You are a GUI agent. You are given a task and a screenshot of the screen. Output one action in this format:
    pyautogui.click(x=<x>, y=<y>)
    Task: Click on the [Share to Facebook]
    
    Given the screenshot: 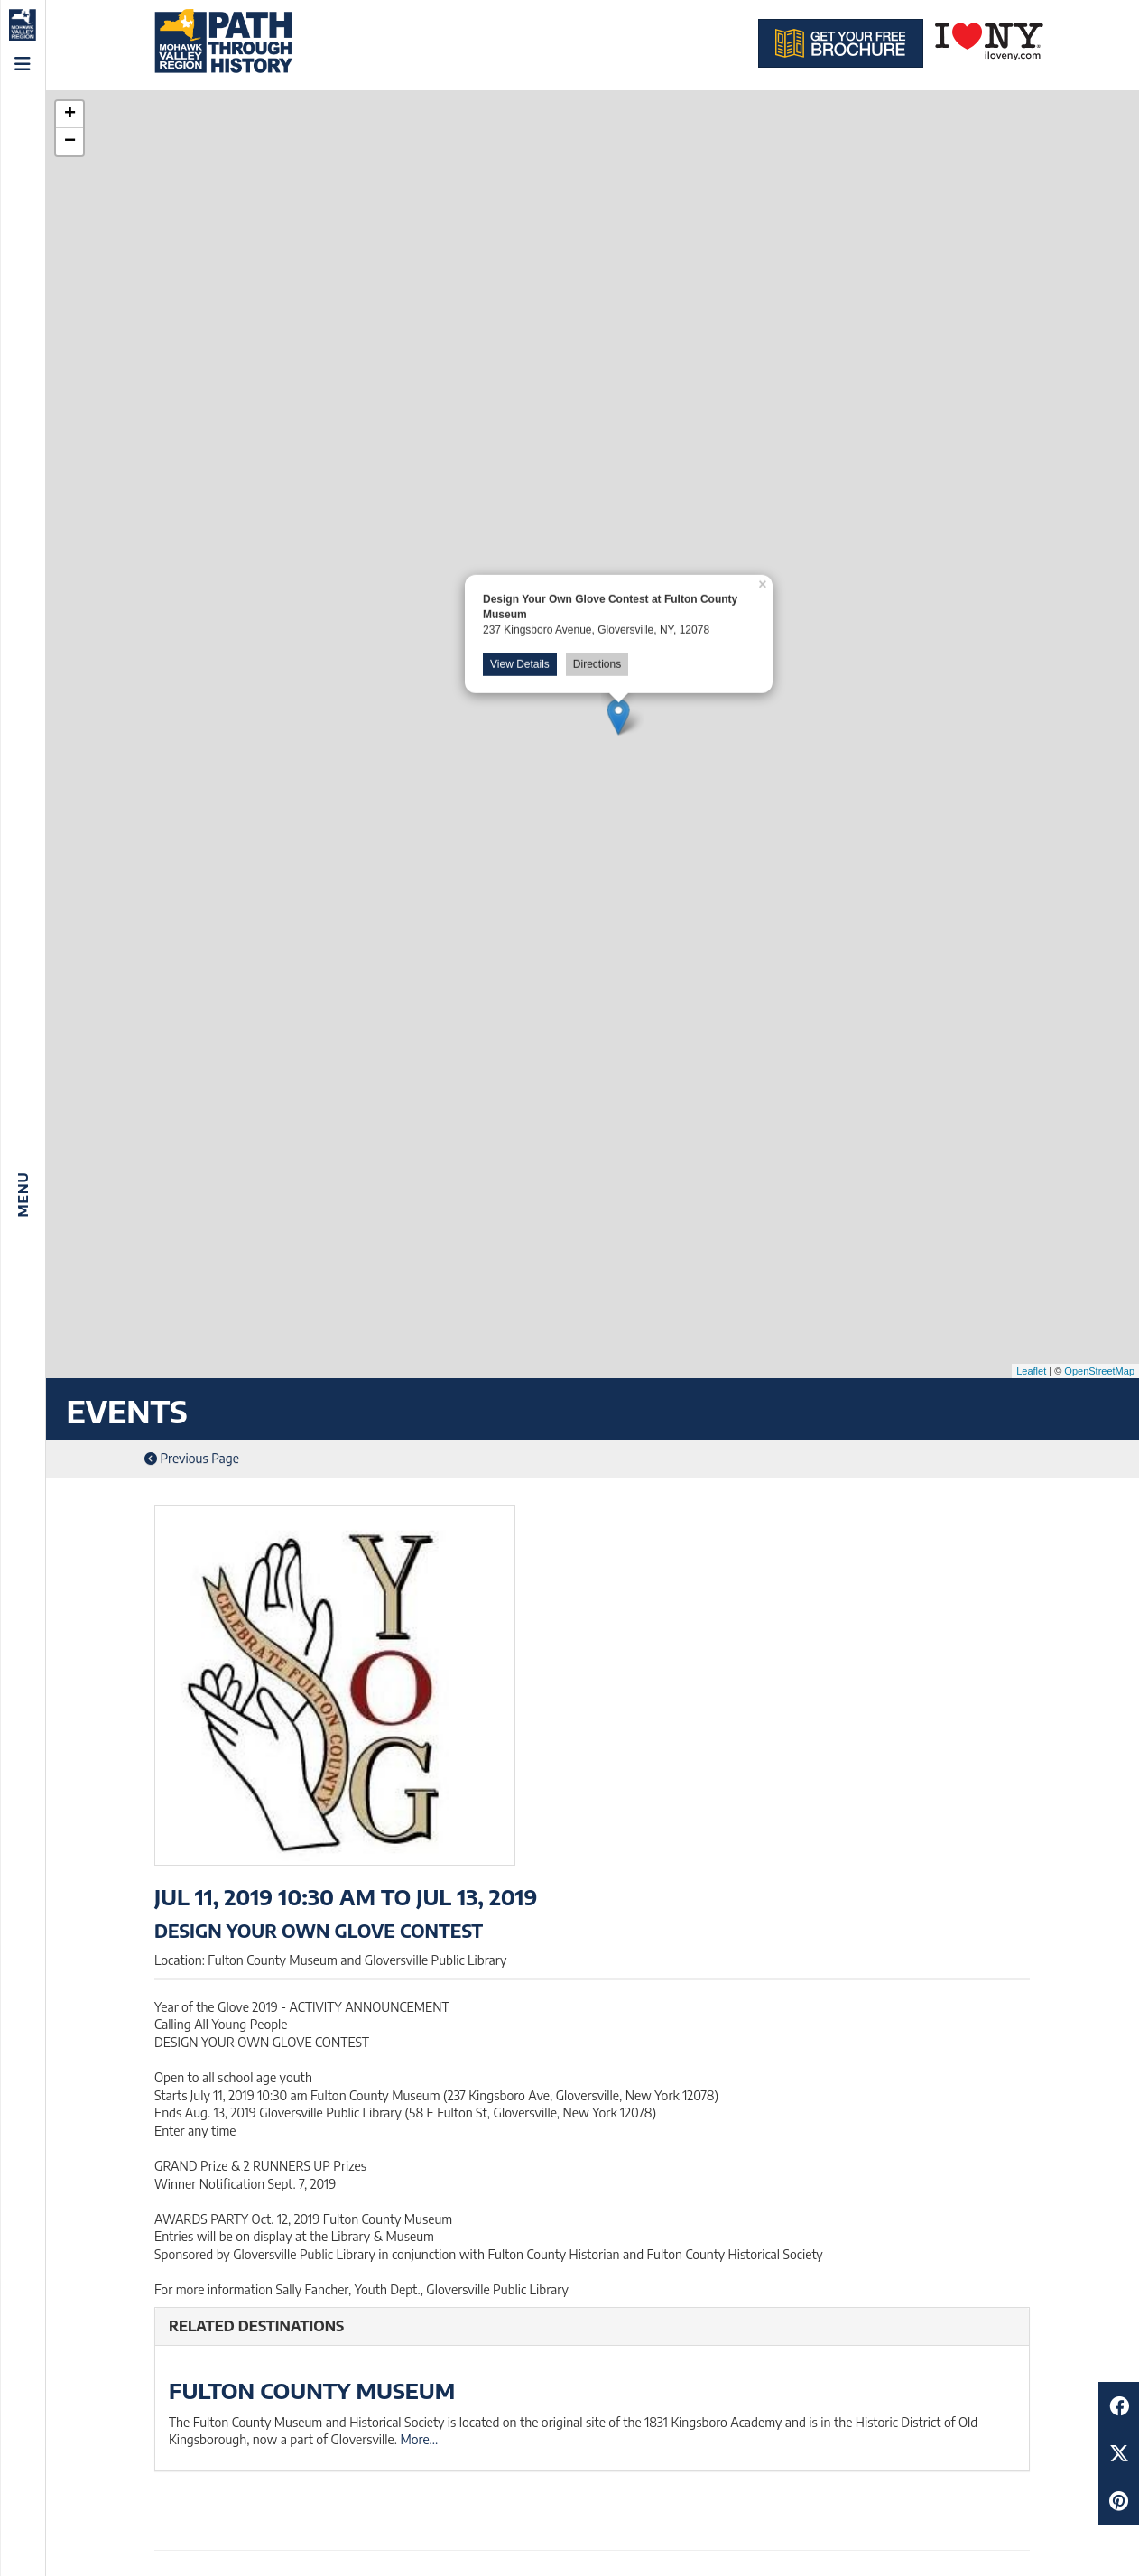 What is the action you would take?
    pyautogui.click(x=1118, y=2406)
    